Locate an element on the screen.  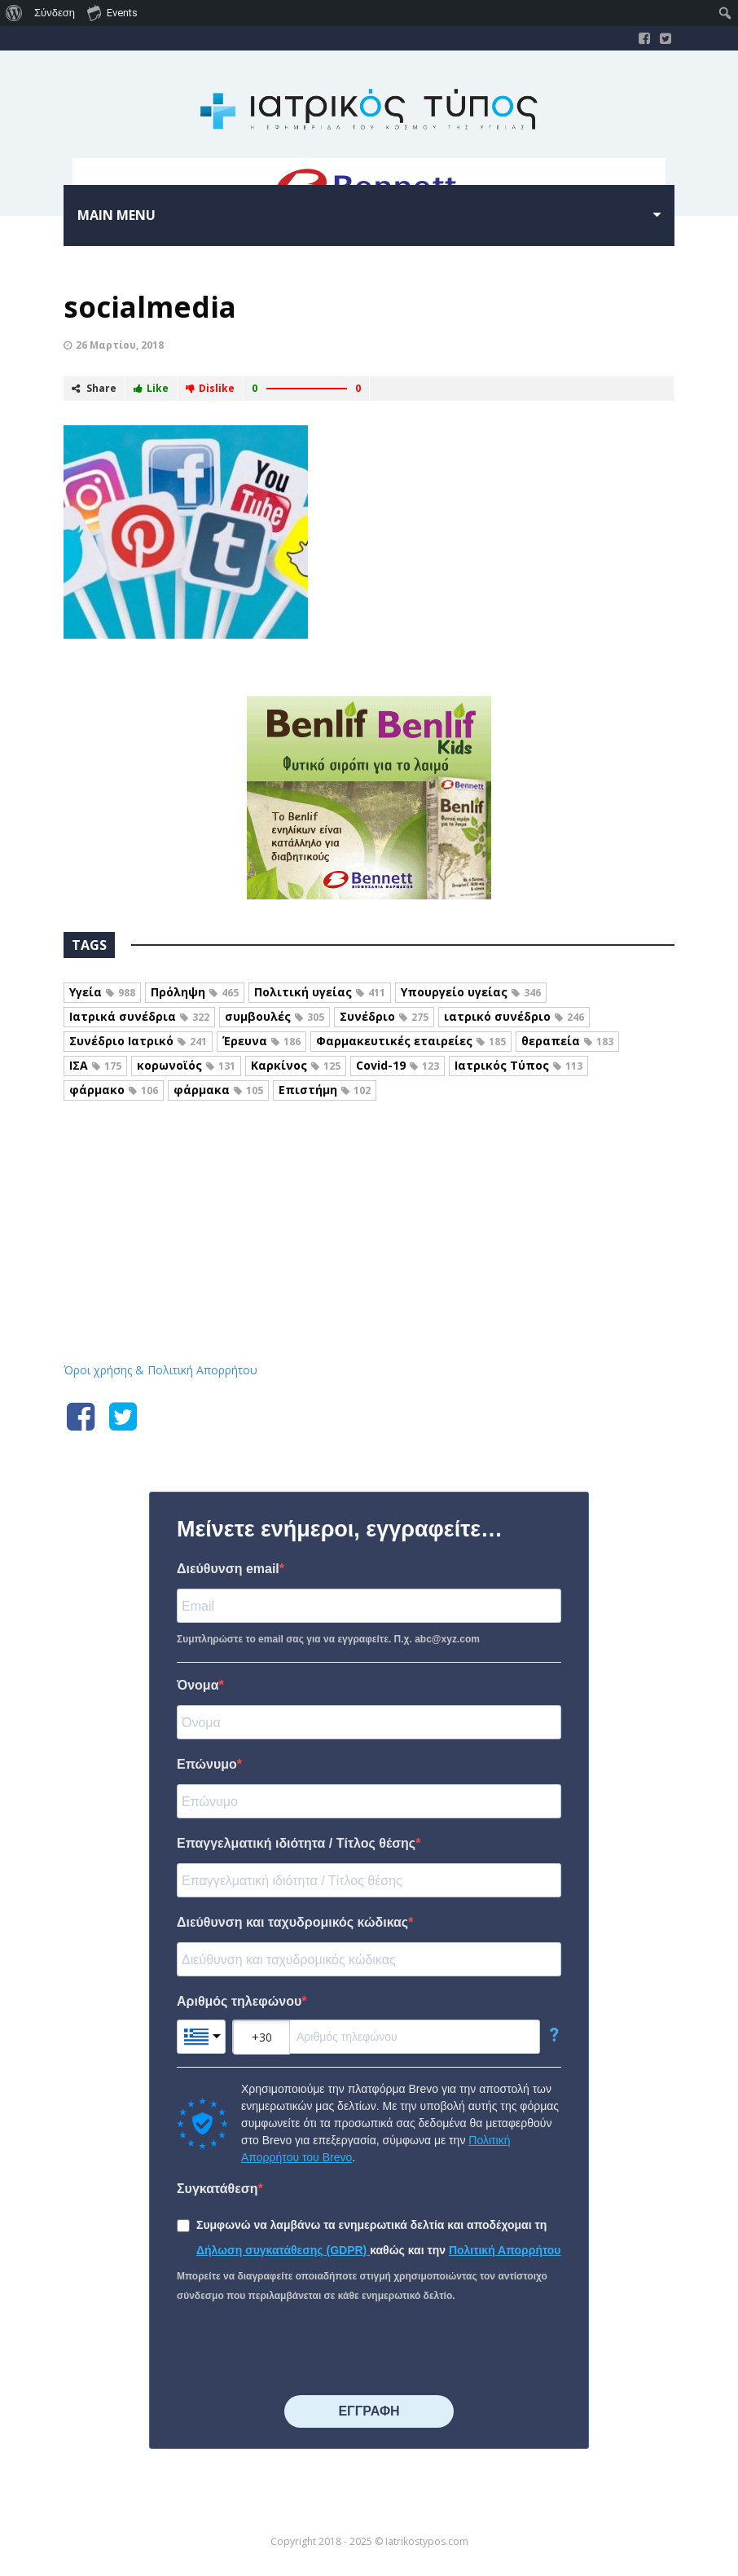
Επαγγελματική ιδιότητα / Τίτλος θέσης is located at coordinates (296, 1843).